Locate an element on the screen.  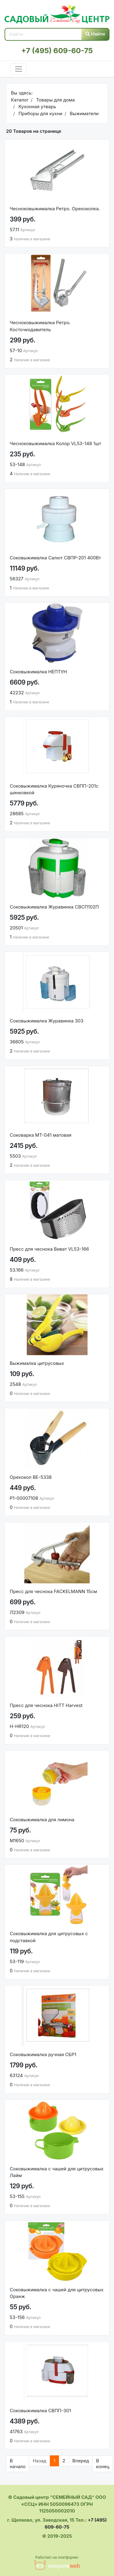
Каталог is located at coordinates (20, 100).